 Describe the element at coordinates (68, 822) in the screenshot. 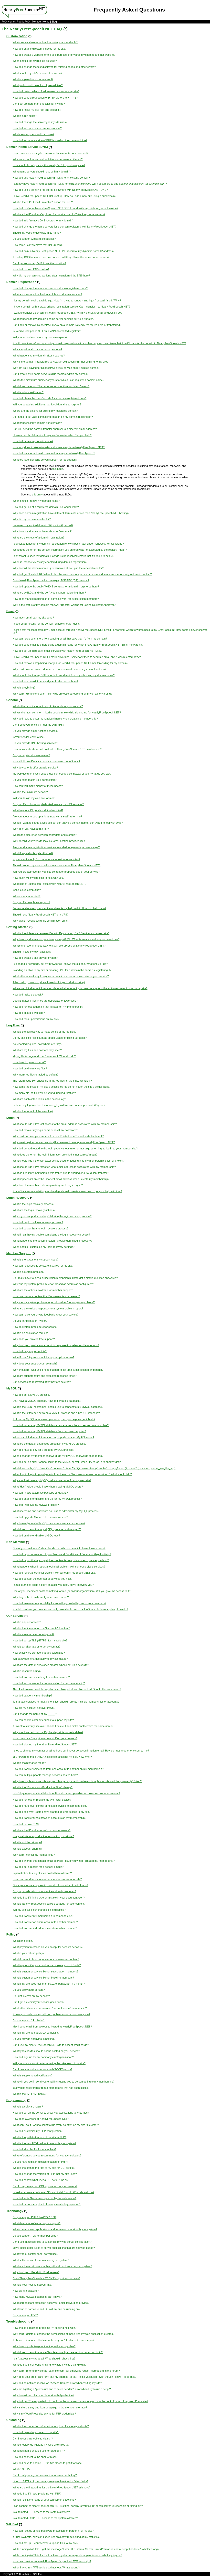

I see `What if I want to set up a web site but don't have a domain name / don't want to fool with DNS?` at that location.